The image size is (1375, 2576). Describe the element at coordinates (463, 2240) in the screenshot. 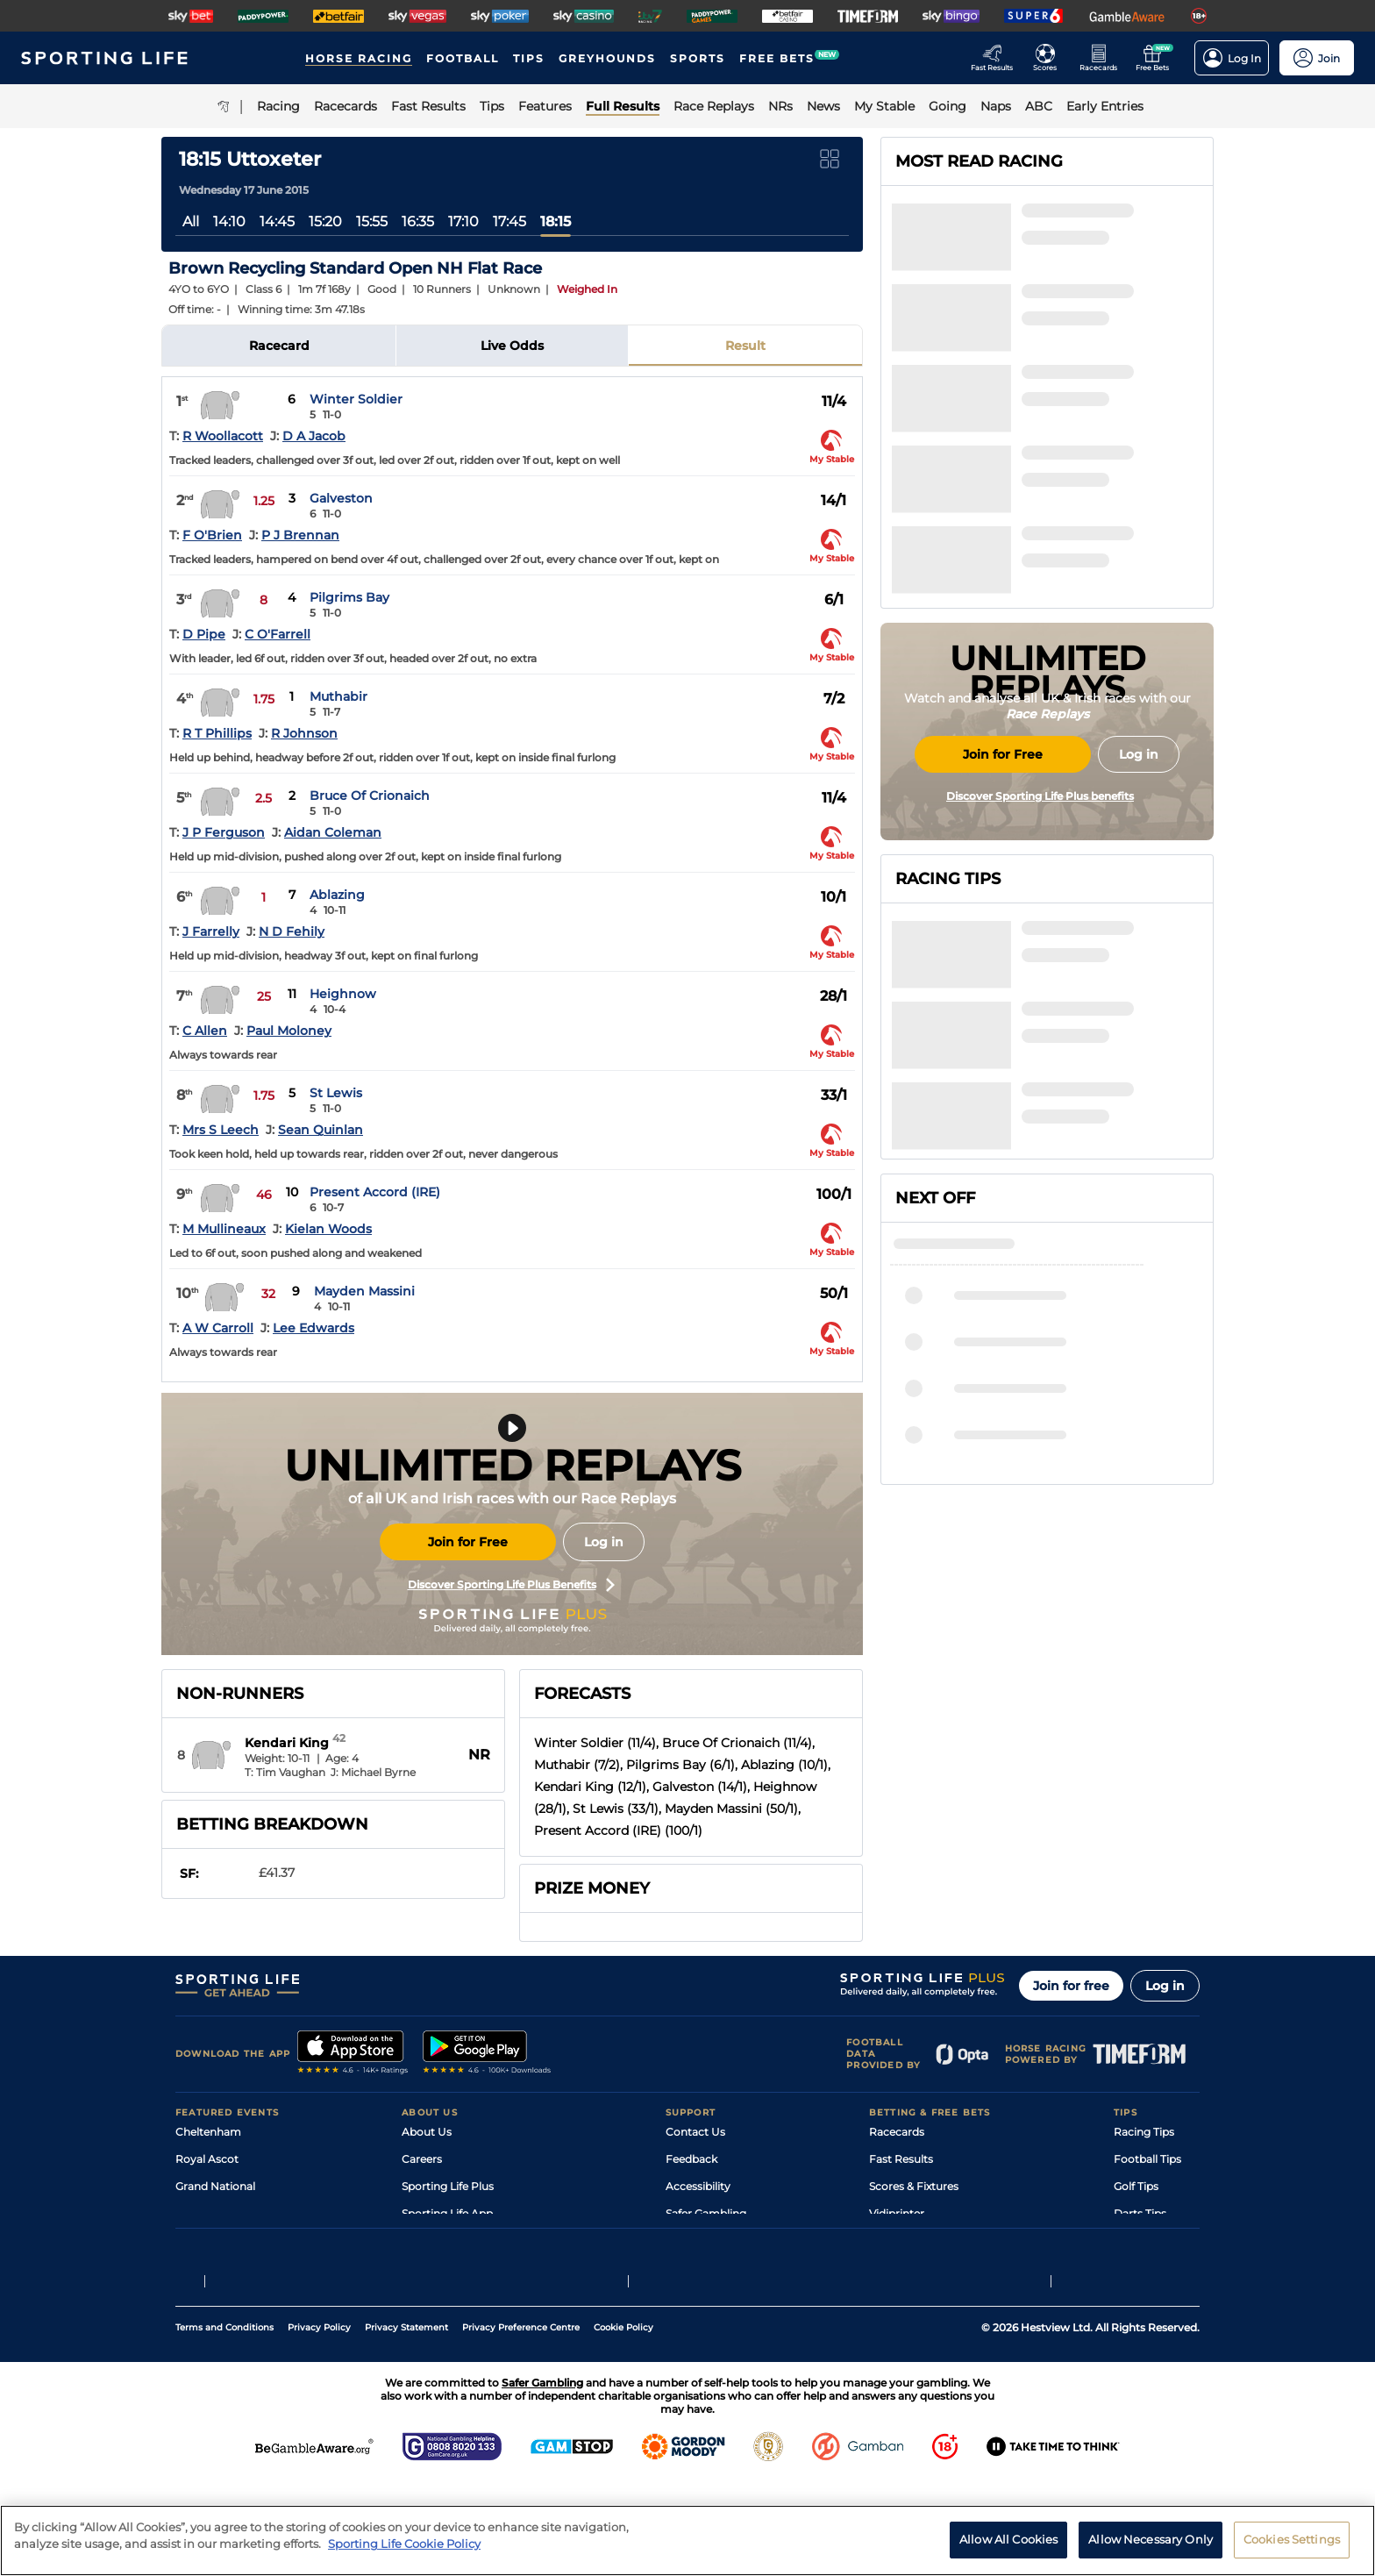

I see `Accessibility Statement` at that location.